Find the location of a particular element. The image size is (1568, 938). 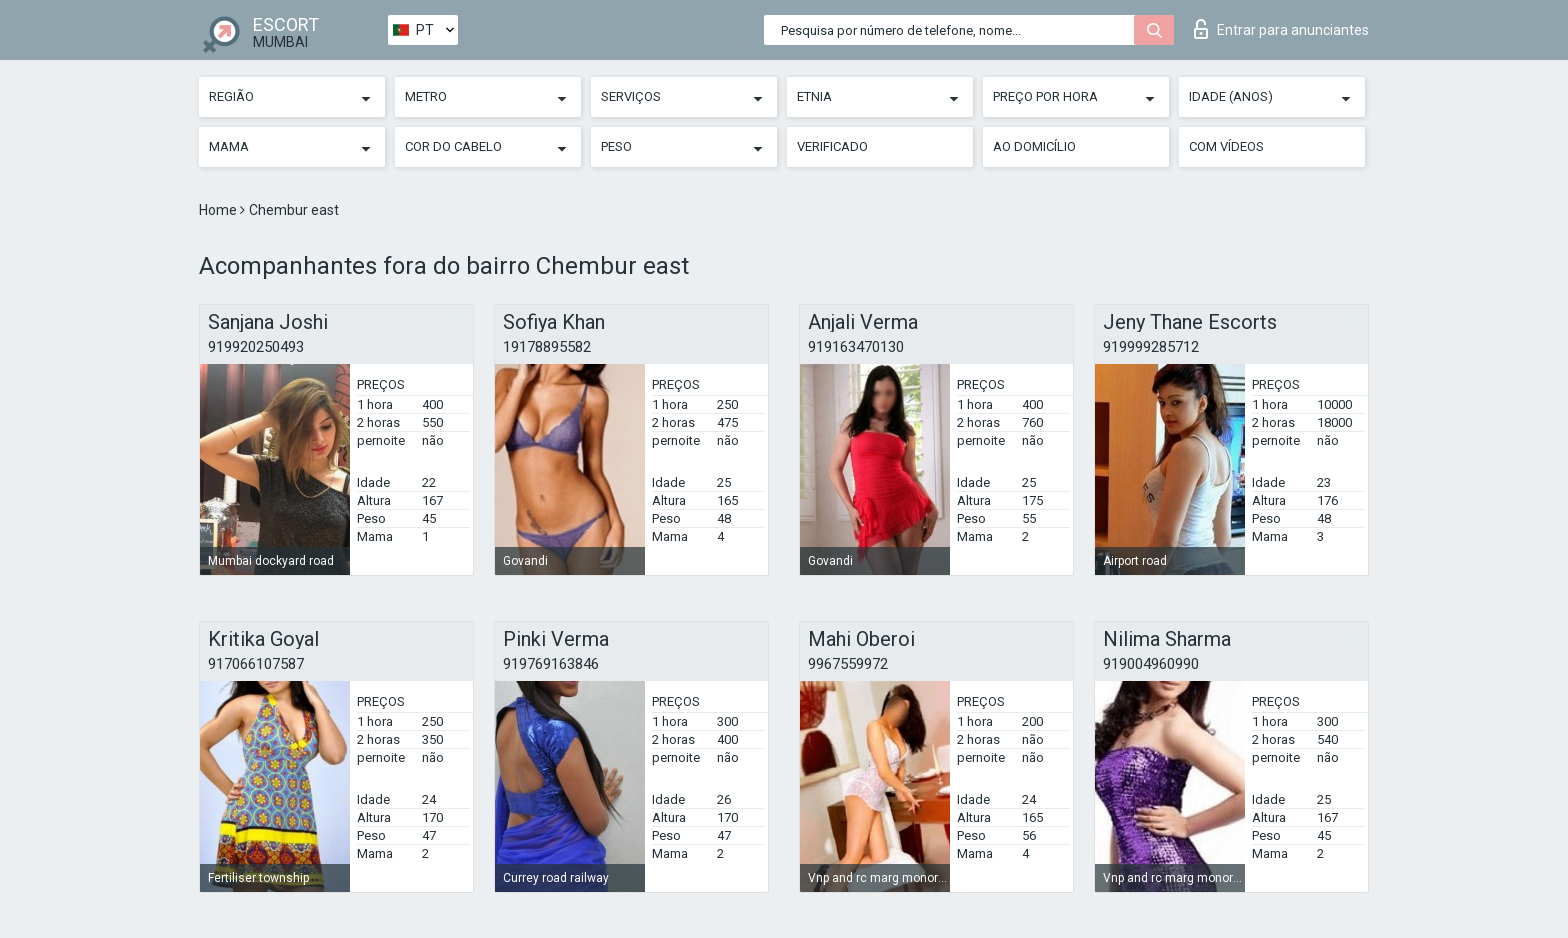

Entrar is located at coordinates (1281, 29).